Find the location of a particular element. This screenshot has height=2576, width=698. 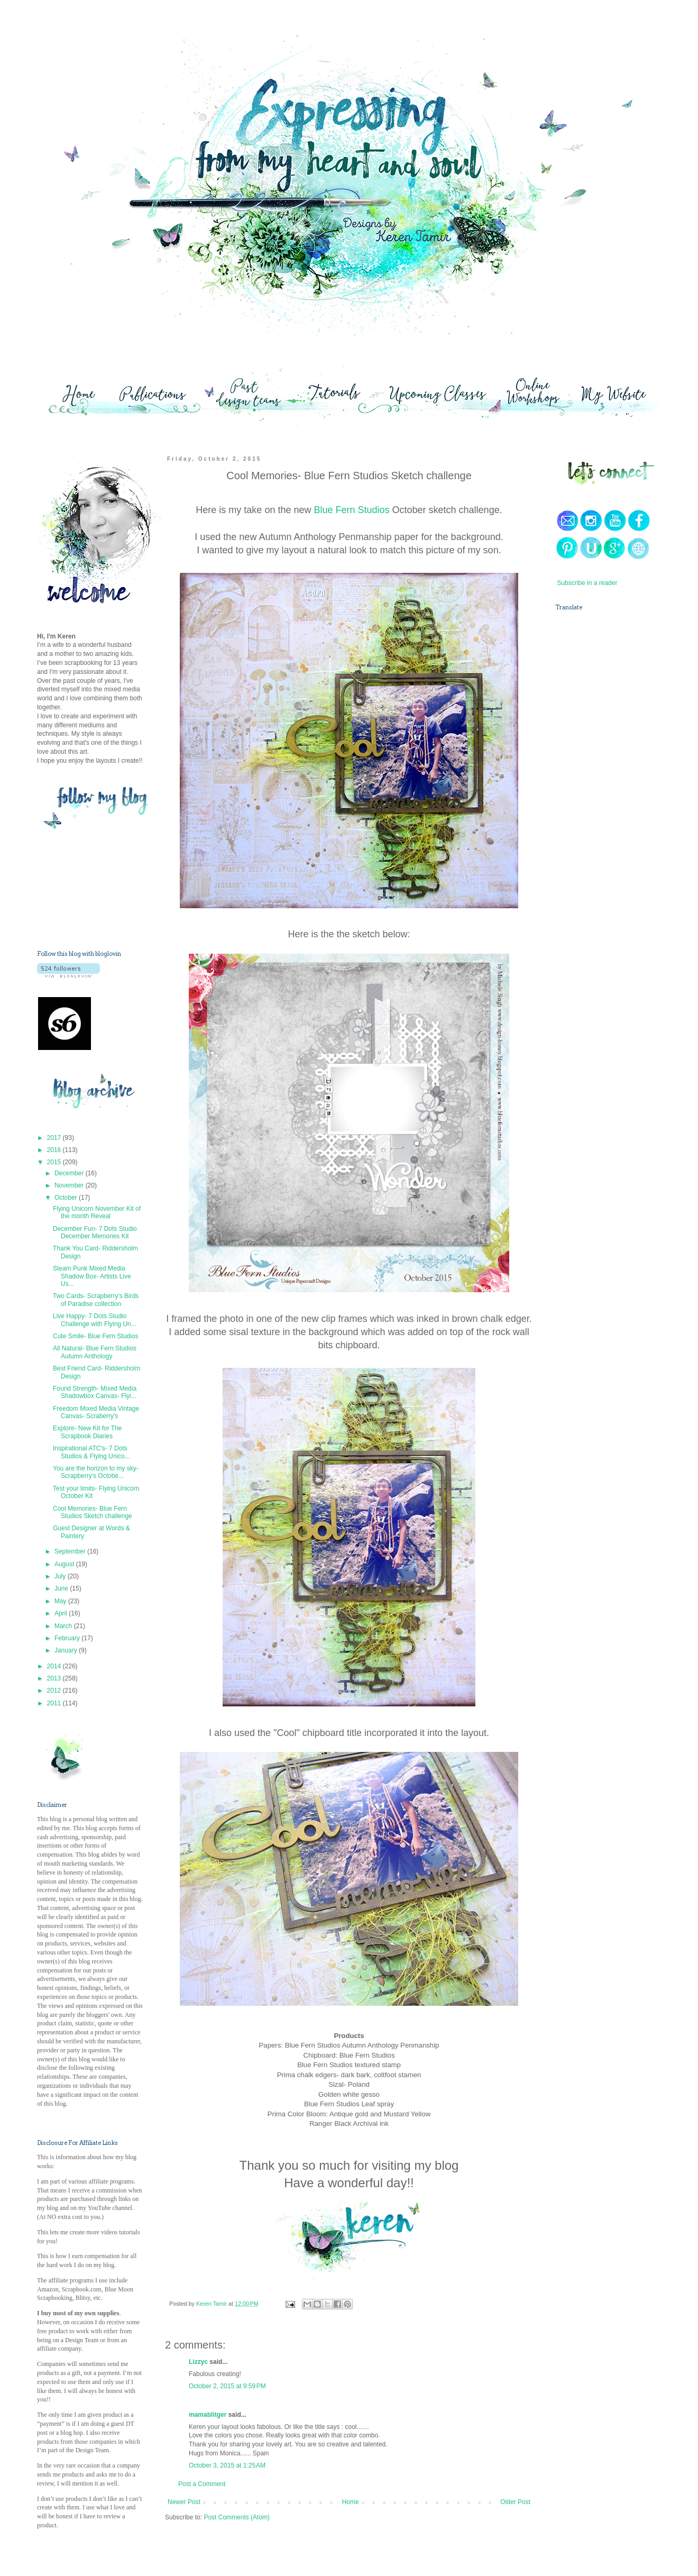

Newer Post is located at coordinates (184, 2502).